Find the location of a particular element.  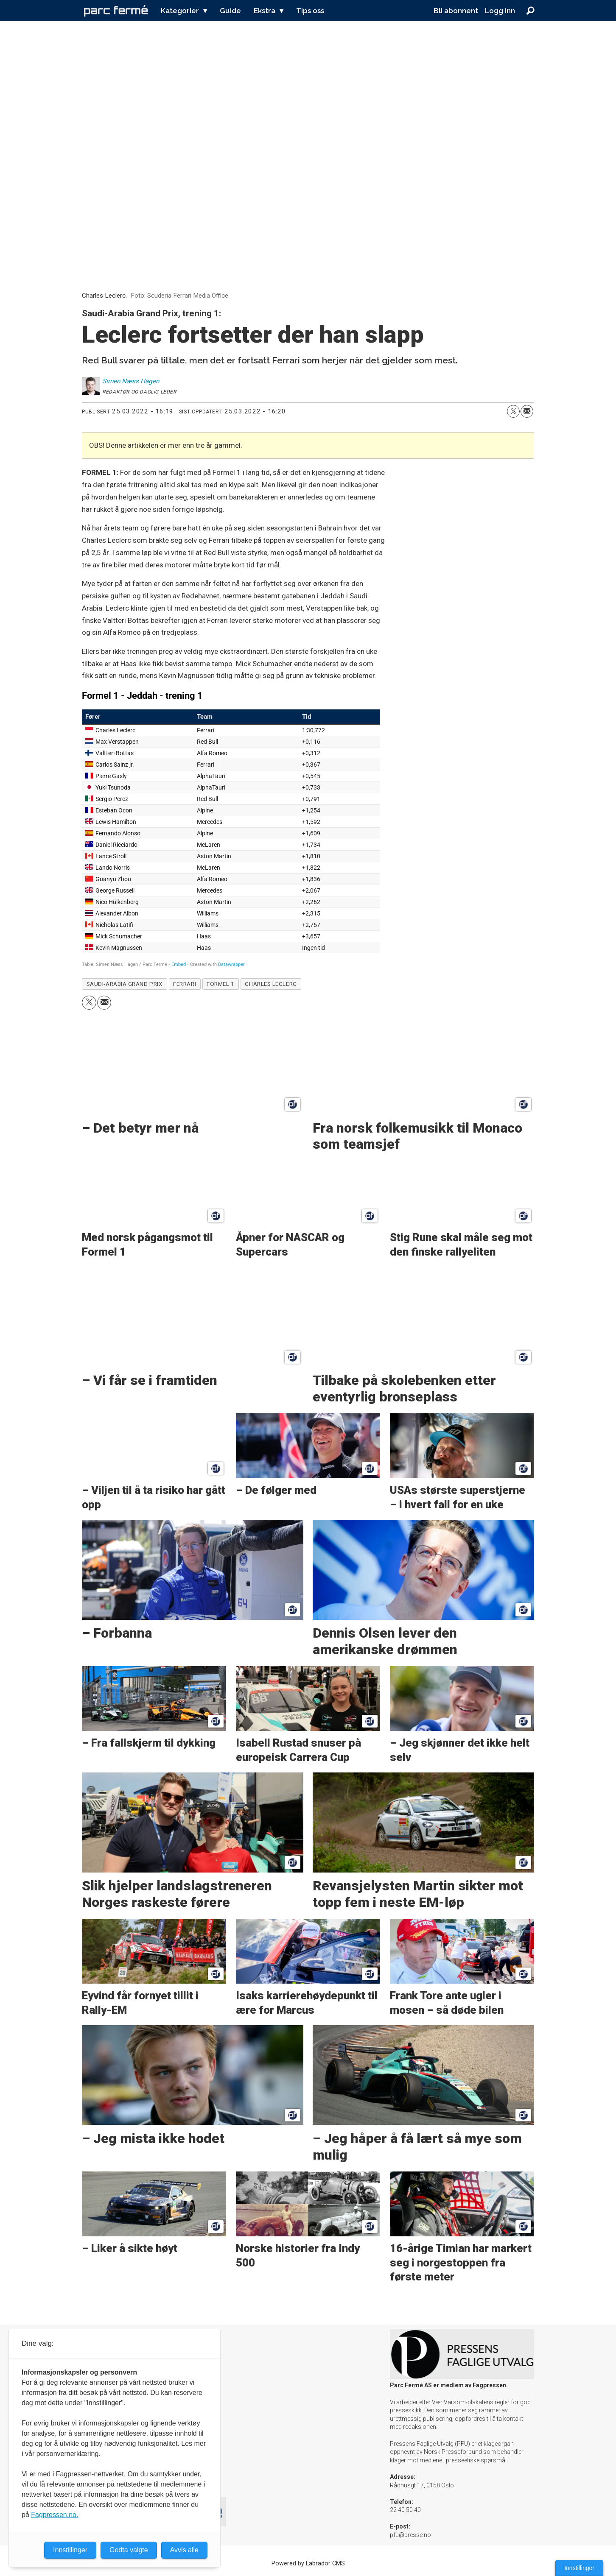

Innstillinger is located at coordinates (579, 2568).